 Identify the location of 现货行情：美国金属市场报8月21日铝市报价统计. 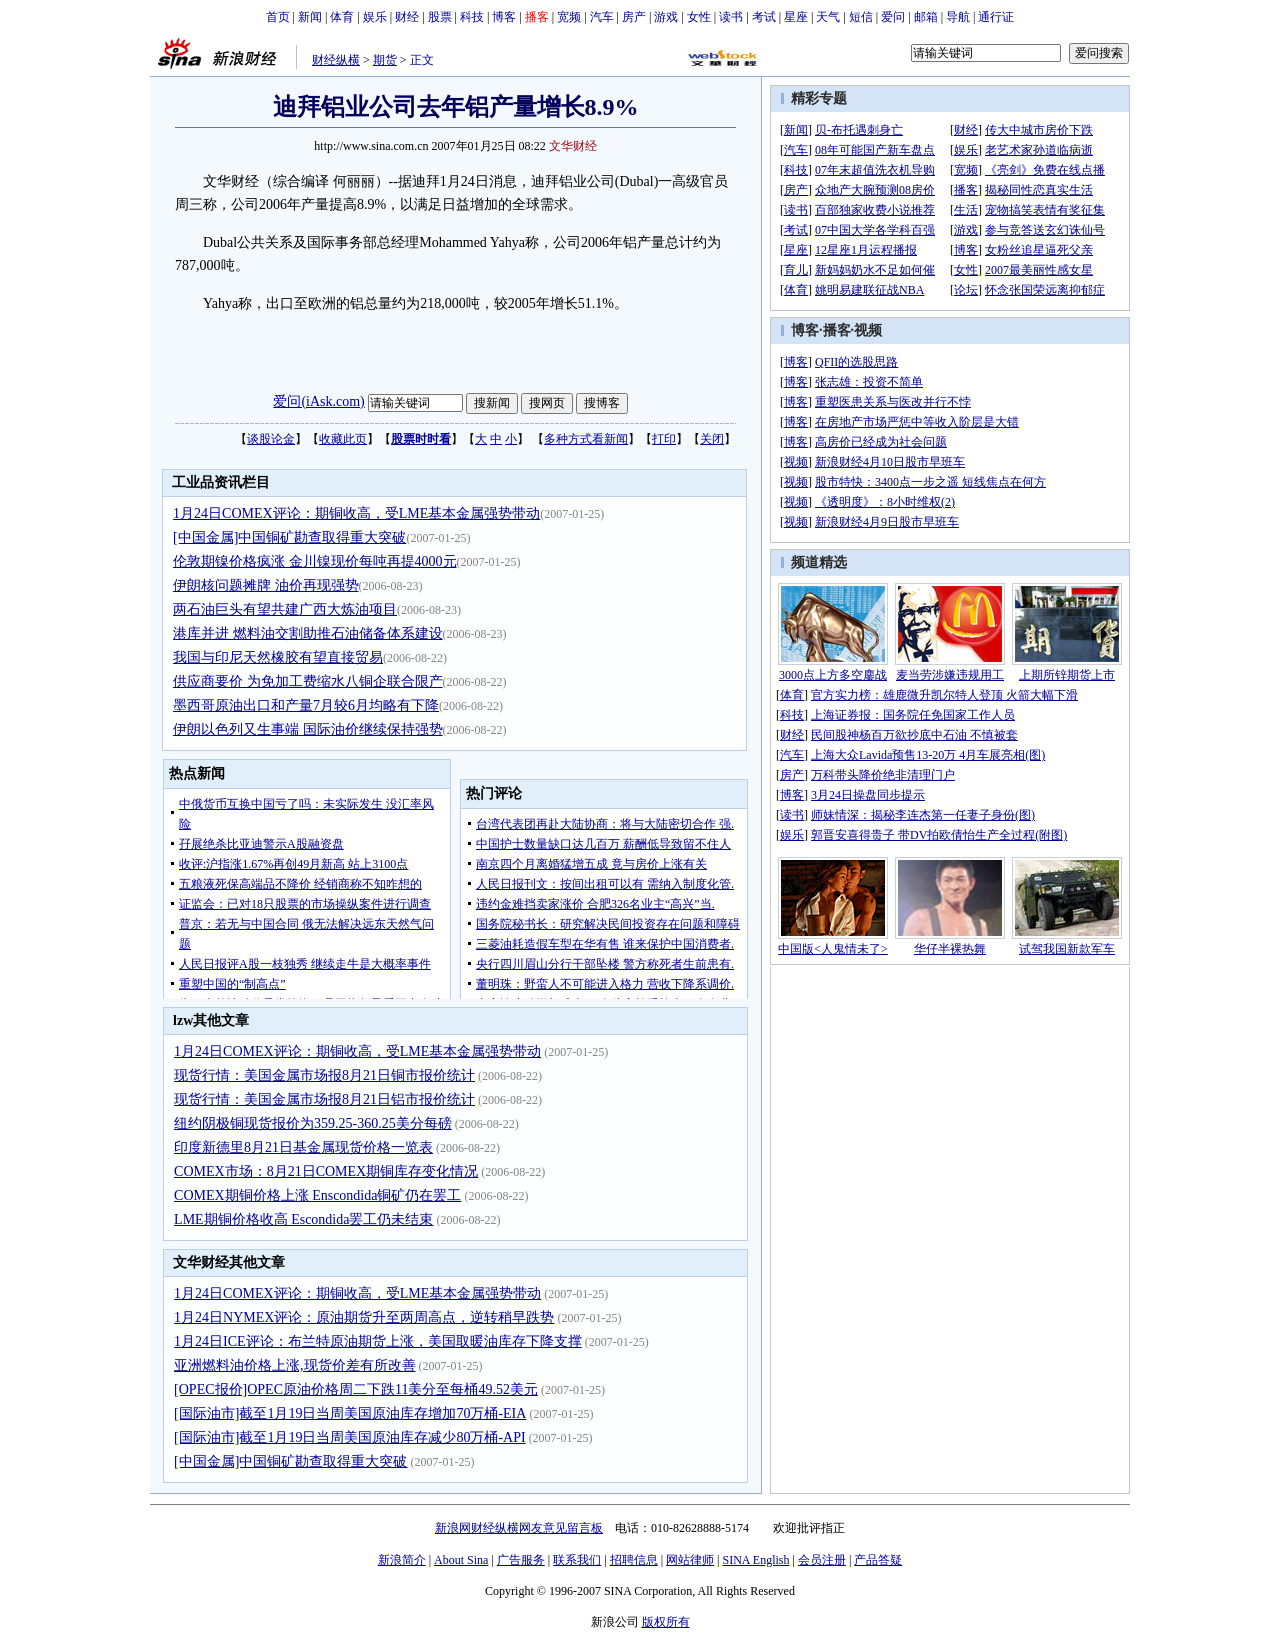
(324, 1099).